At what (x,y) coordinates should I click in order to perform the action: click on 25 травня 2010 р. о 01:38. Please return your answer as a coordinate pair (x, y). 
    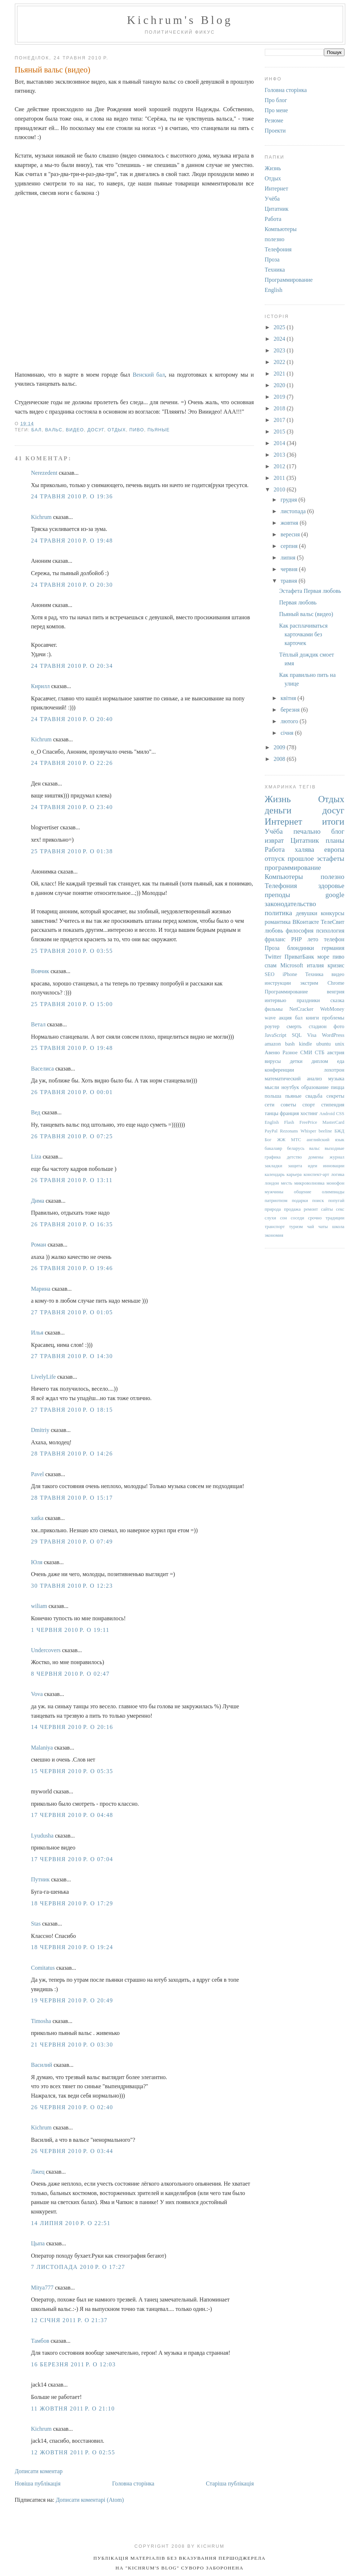
    Looking at the image, I should click on (72, 851).